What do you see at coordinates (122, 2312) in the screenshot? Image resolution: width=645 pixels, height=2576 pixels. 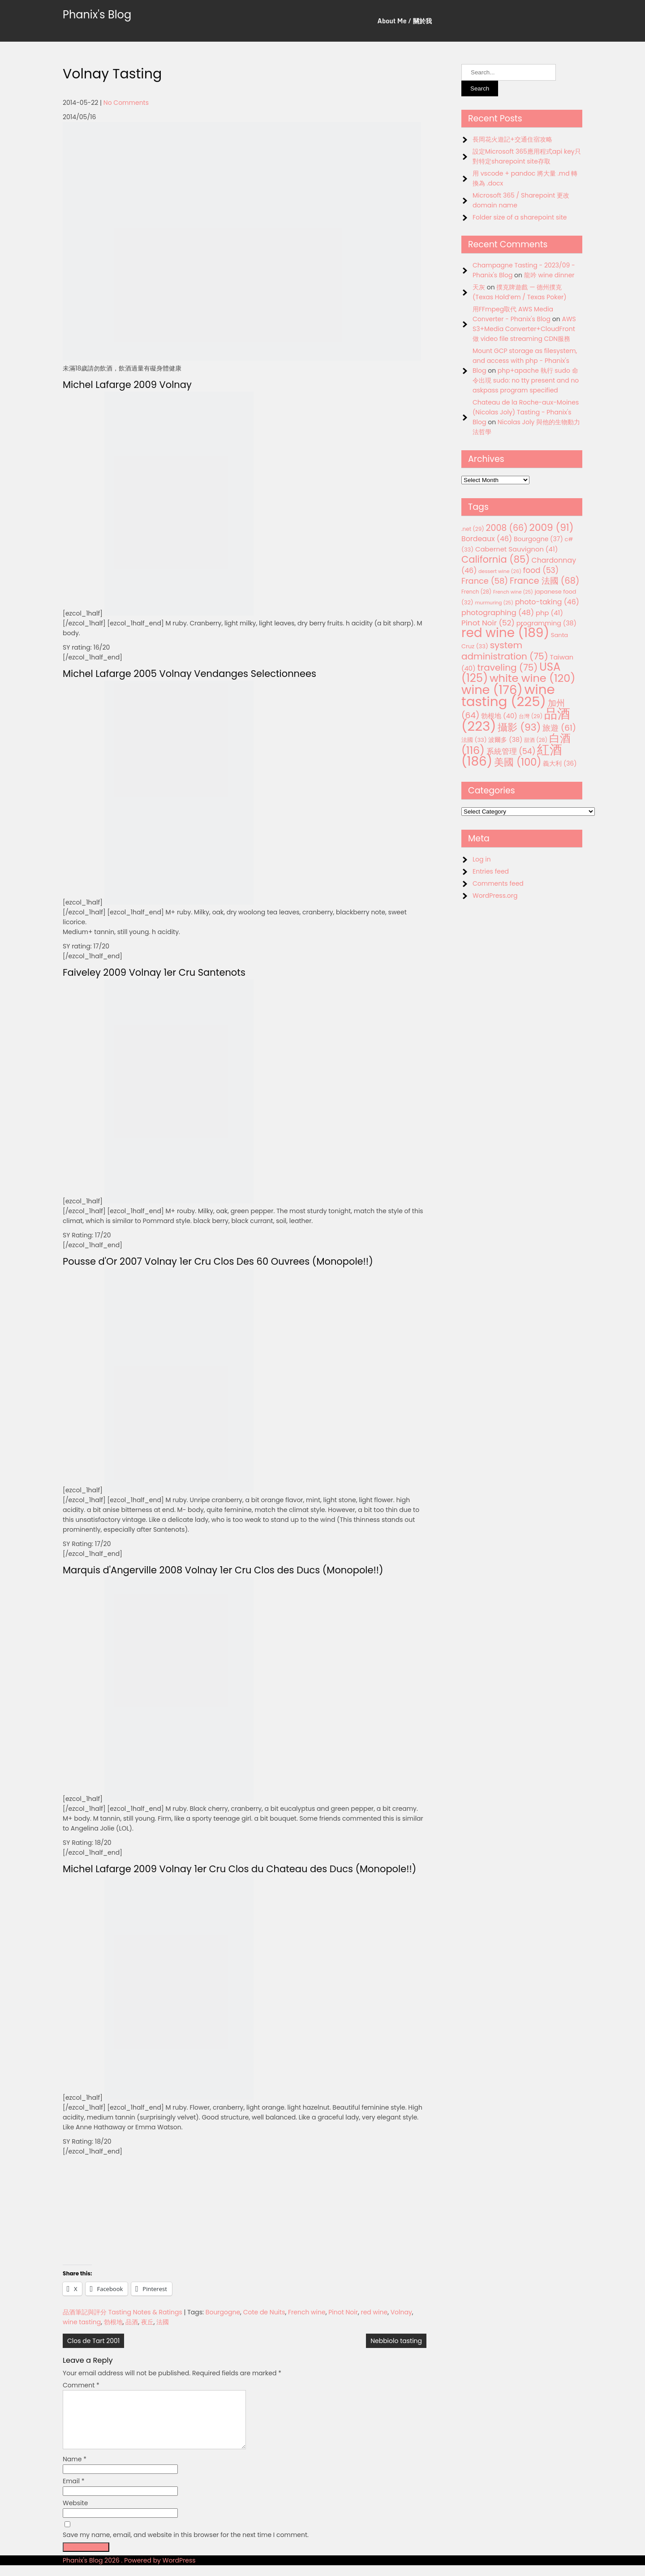 I see `品酒筆記與評分 Tasting Notes & Ratings` at bounding box center [122, 2312].